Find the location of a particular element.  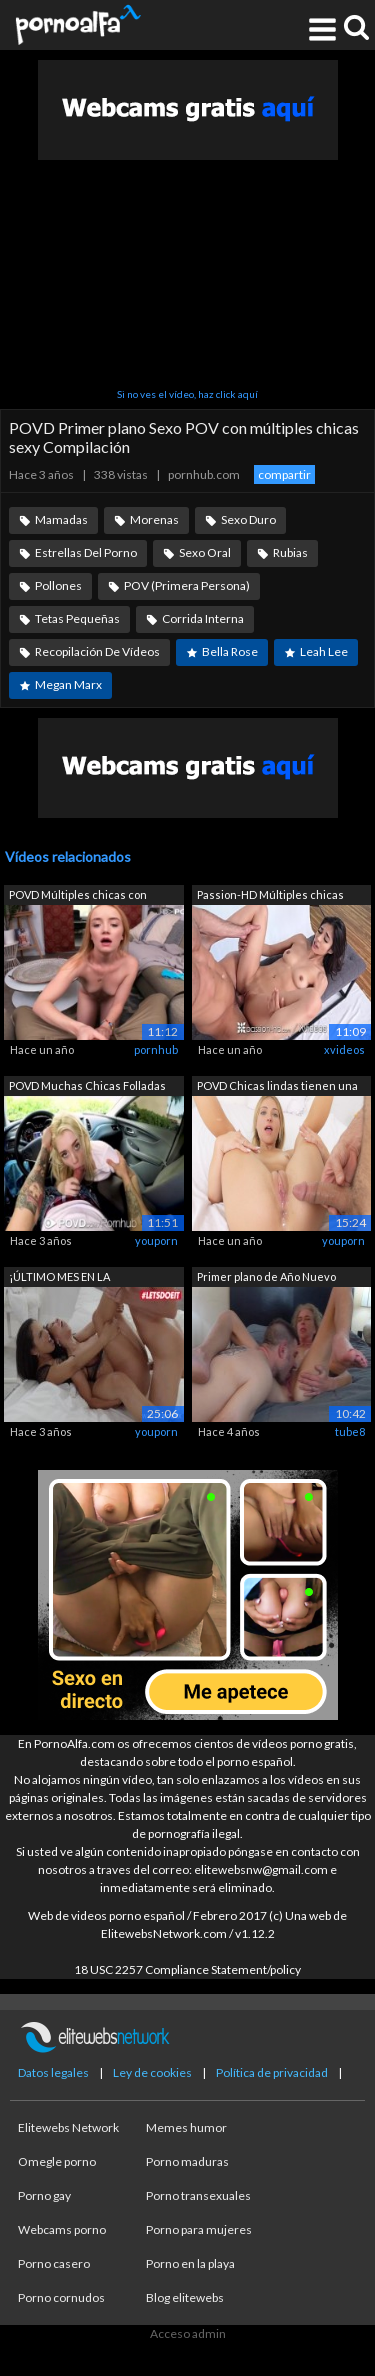

Corrida Interna is located at coordinates (203, 618).